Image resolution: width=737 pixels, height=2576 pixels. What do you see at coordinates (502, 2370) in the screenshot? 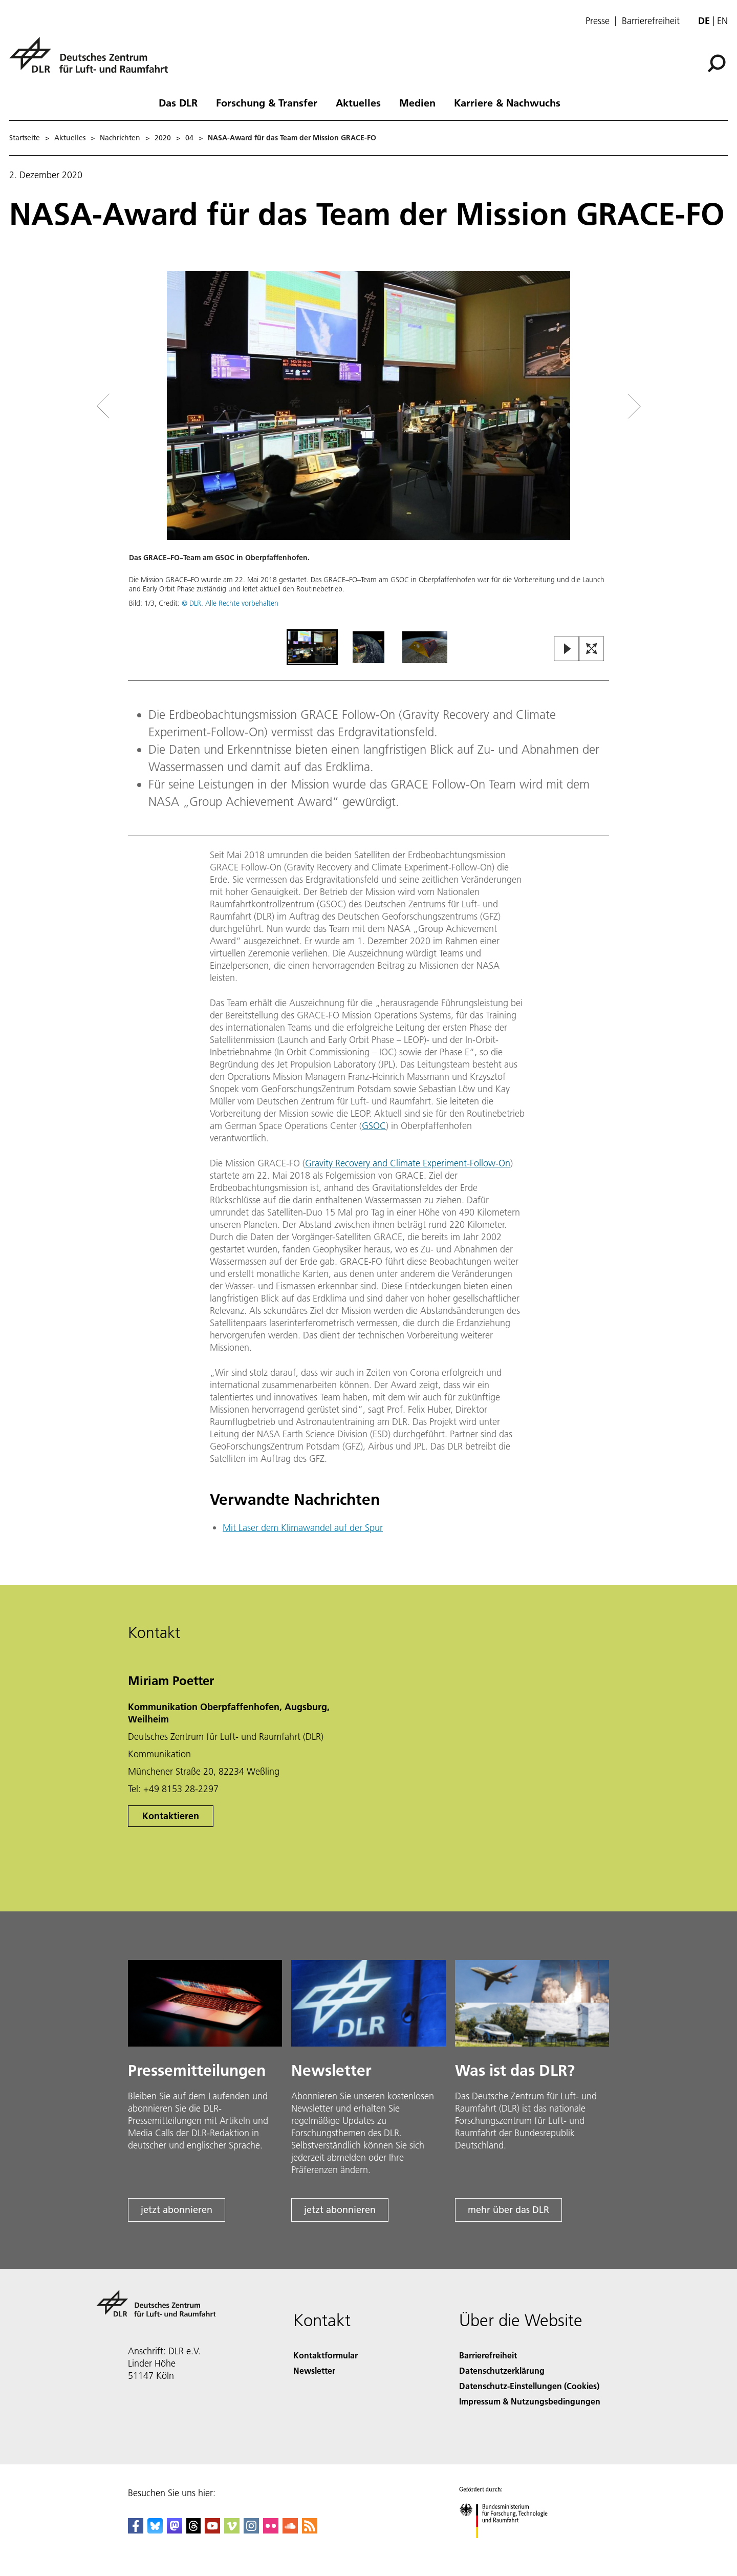
I see `Datenschutzerklärung [Privacy Policy]` at bounding box center [502, 2370].